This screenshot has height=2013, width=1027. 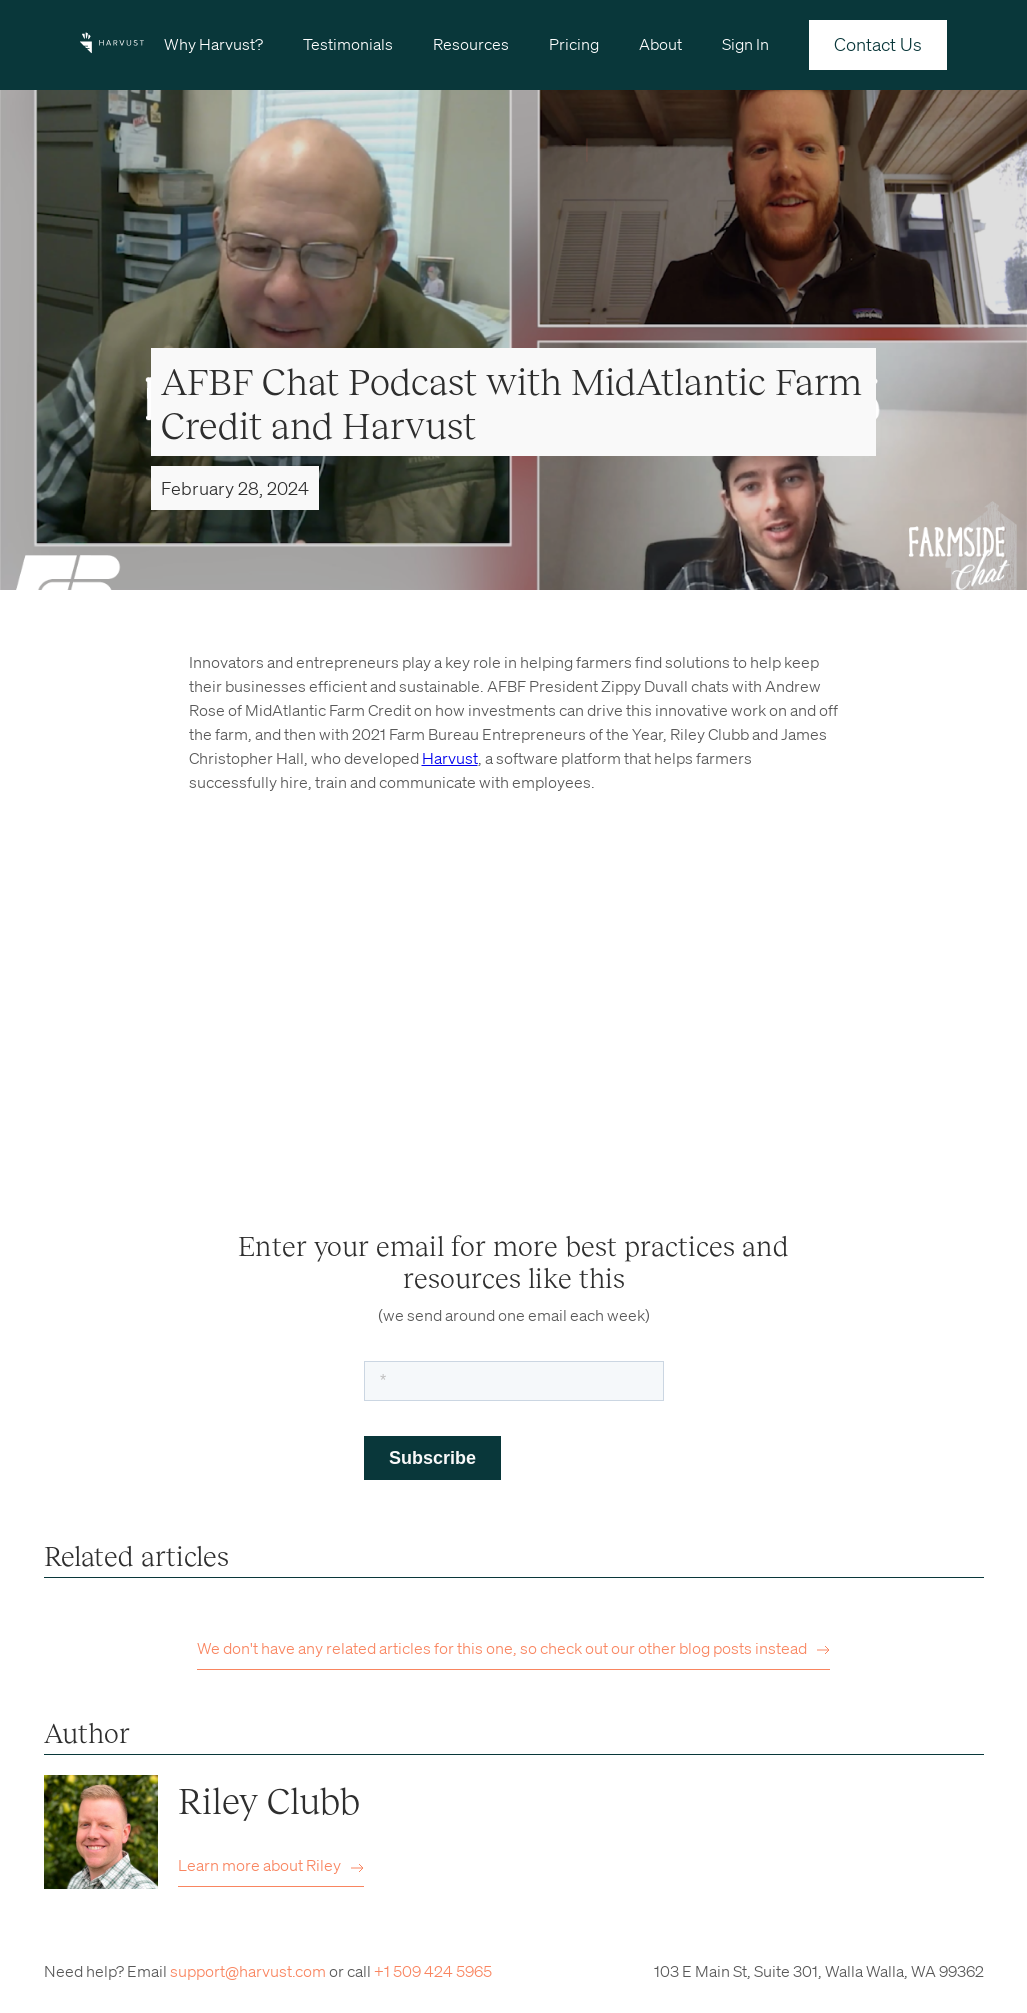 What do you see at coordinates (433, 1971) in the screenshot?
I see `+1 509 424 5965` at bounding box center [433, 1971].